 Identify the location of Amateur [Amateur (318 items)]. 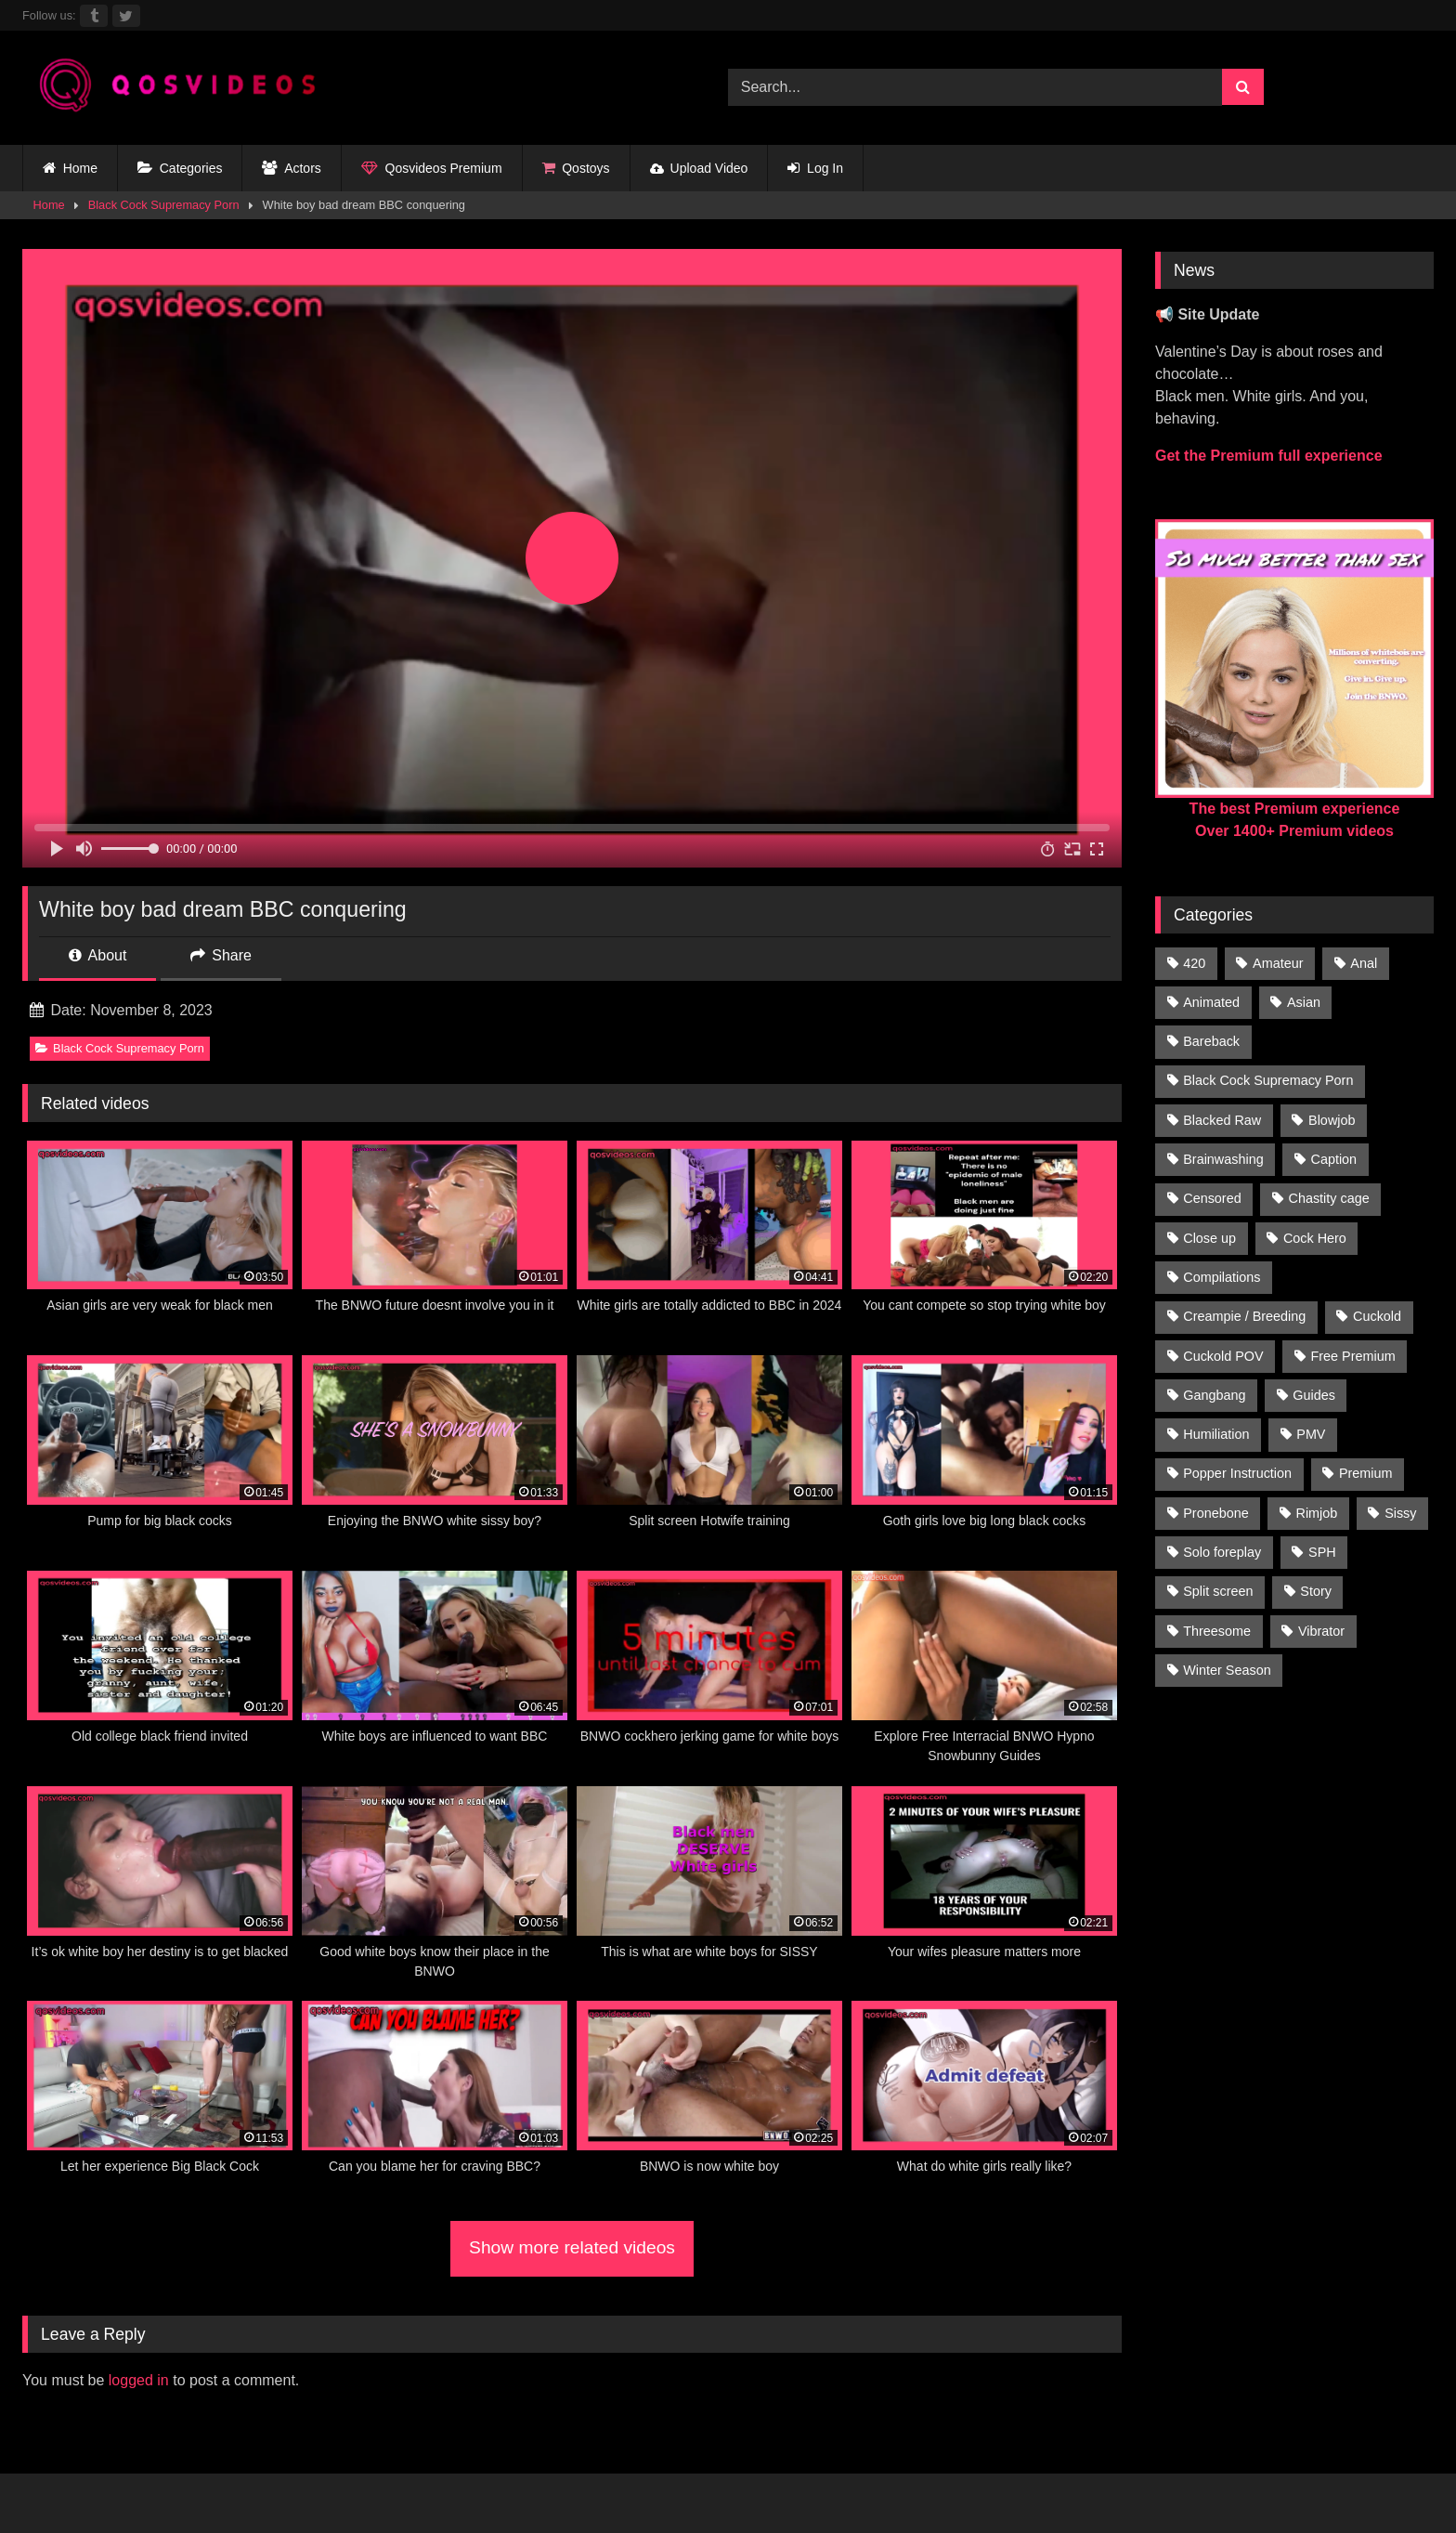
(1278, 963).